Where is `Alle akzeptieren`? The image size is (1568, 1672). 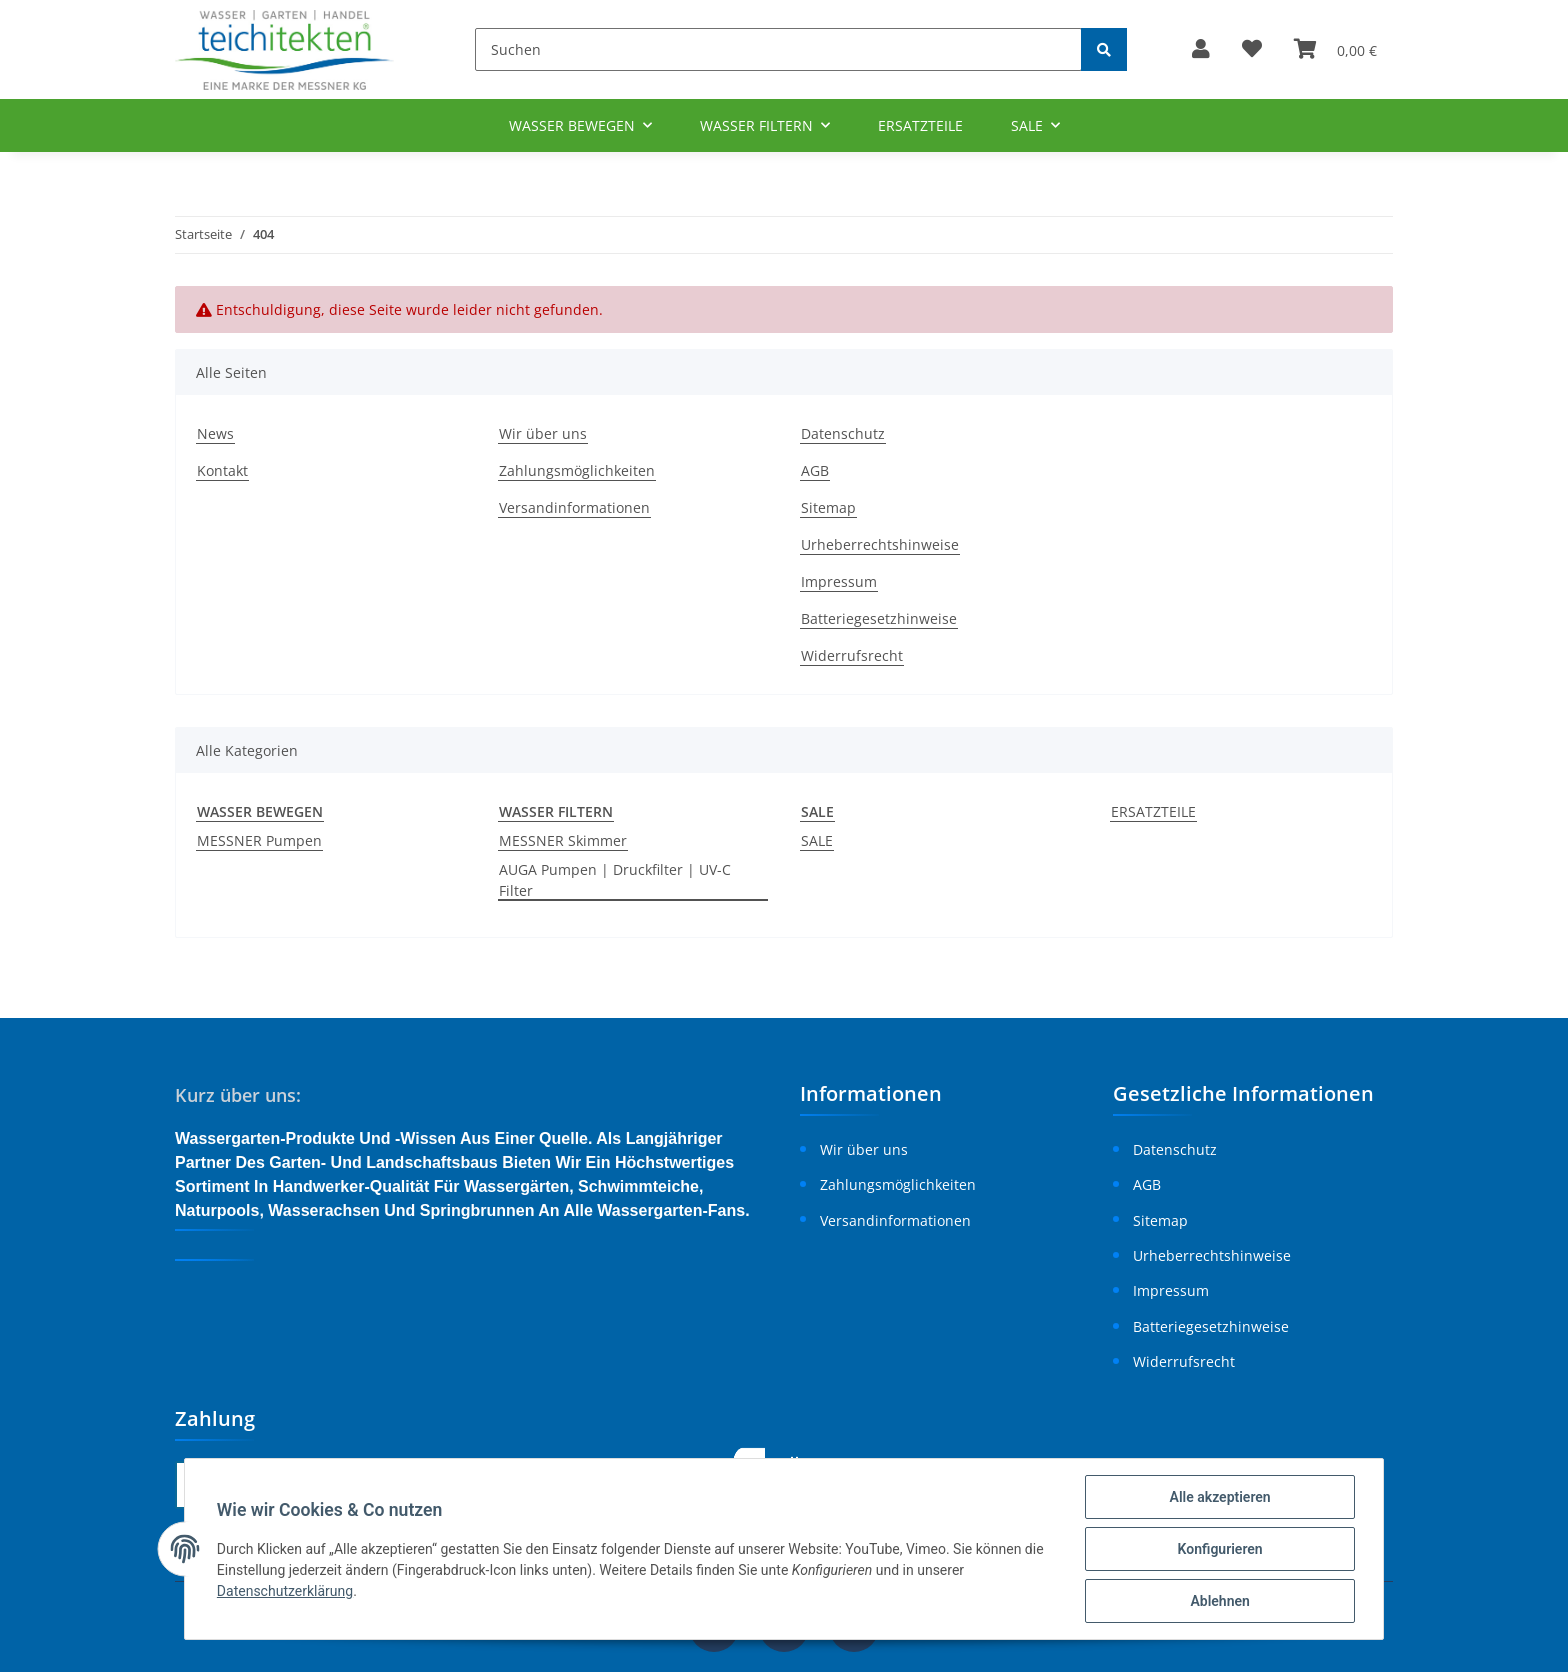 Alle akzeptieren is located at coordinates (1219, 1497).